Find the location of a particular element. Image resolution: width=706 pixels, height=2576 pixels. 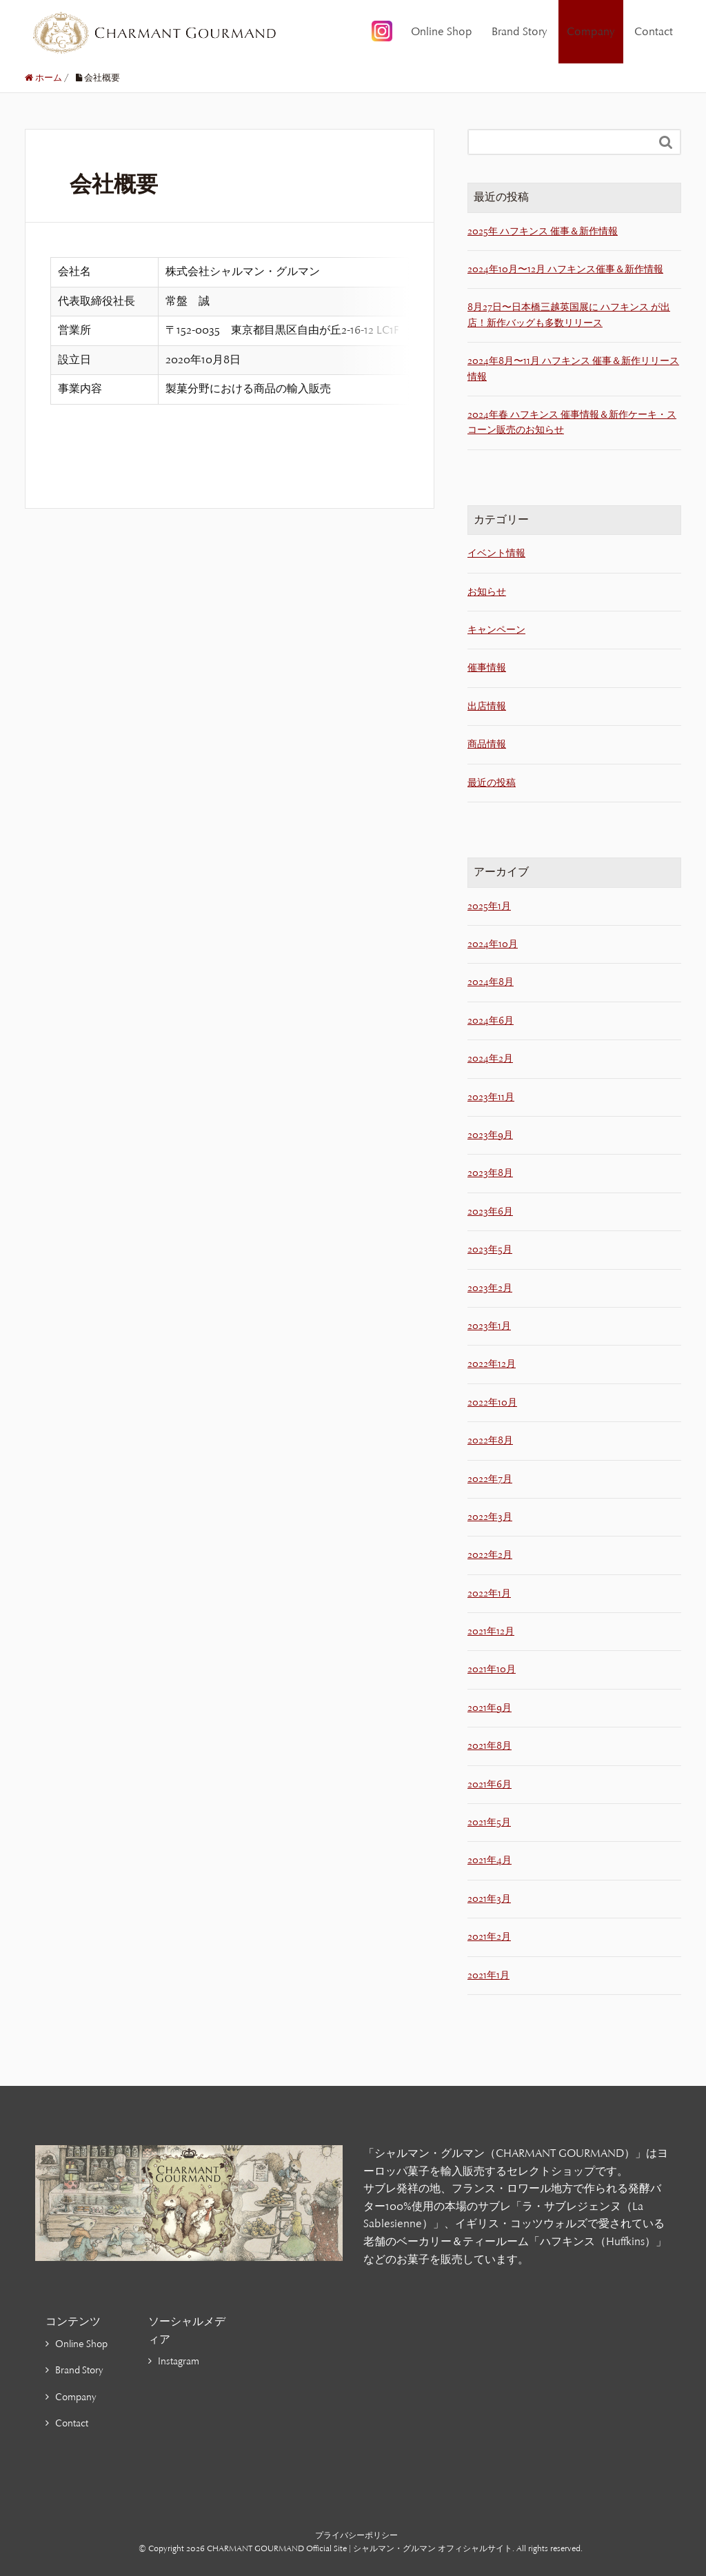

2022年7月 is located at coordinates (489, 1479).